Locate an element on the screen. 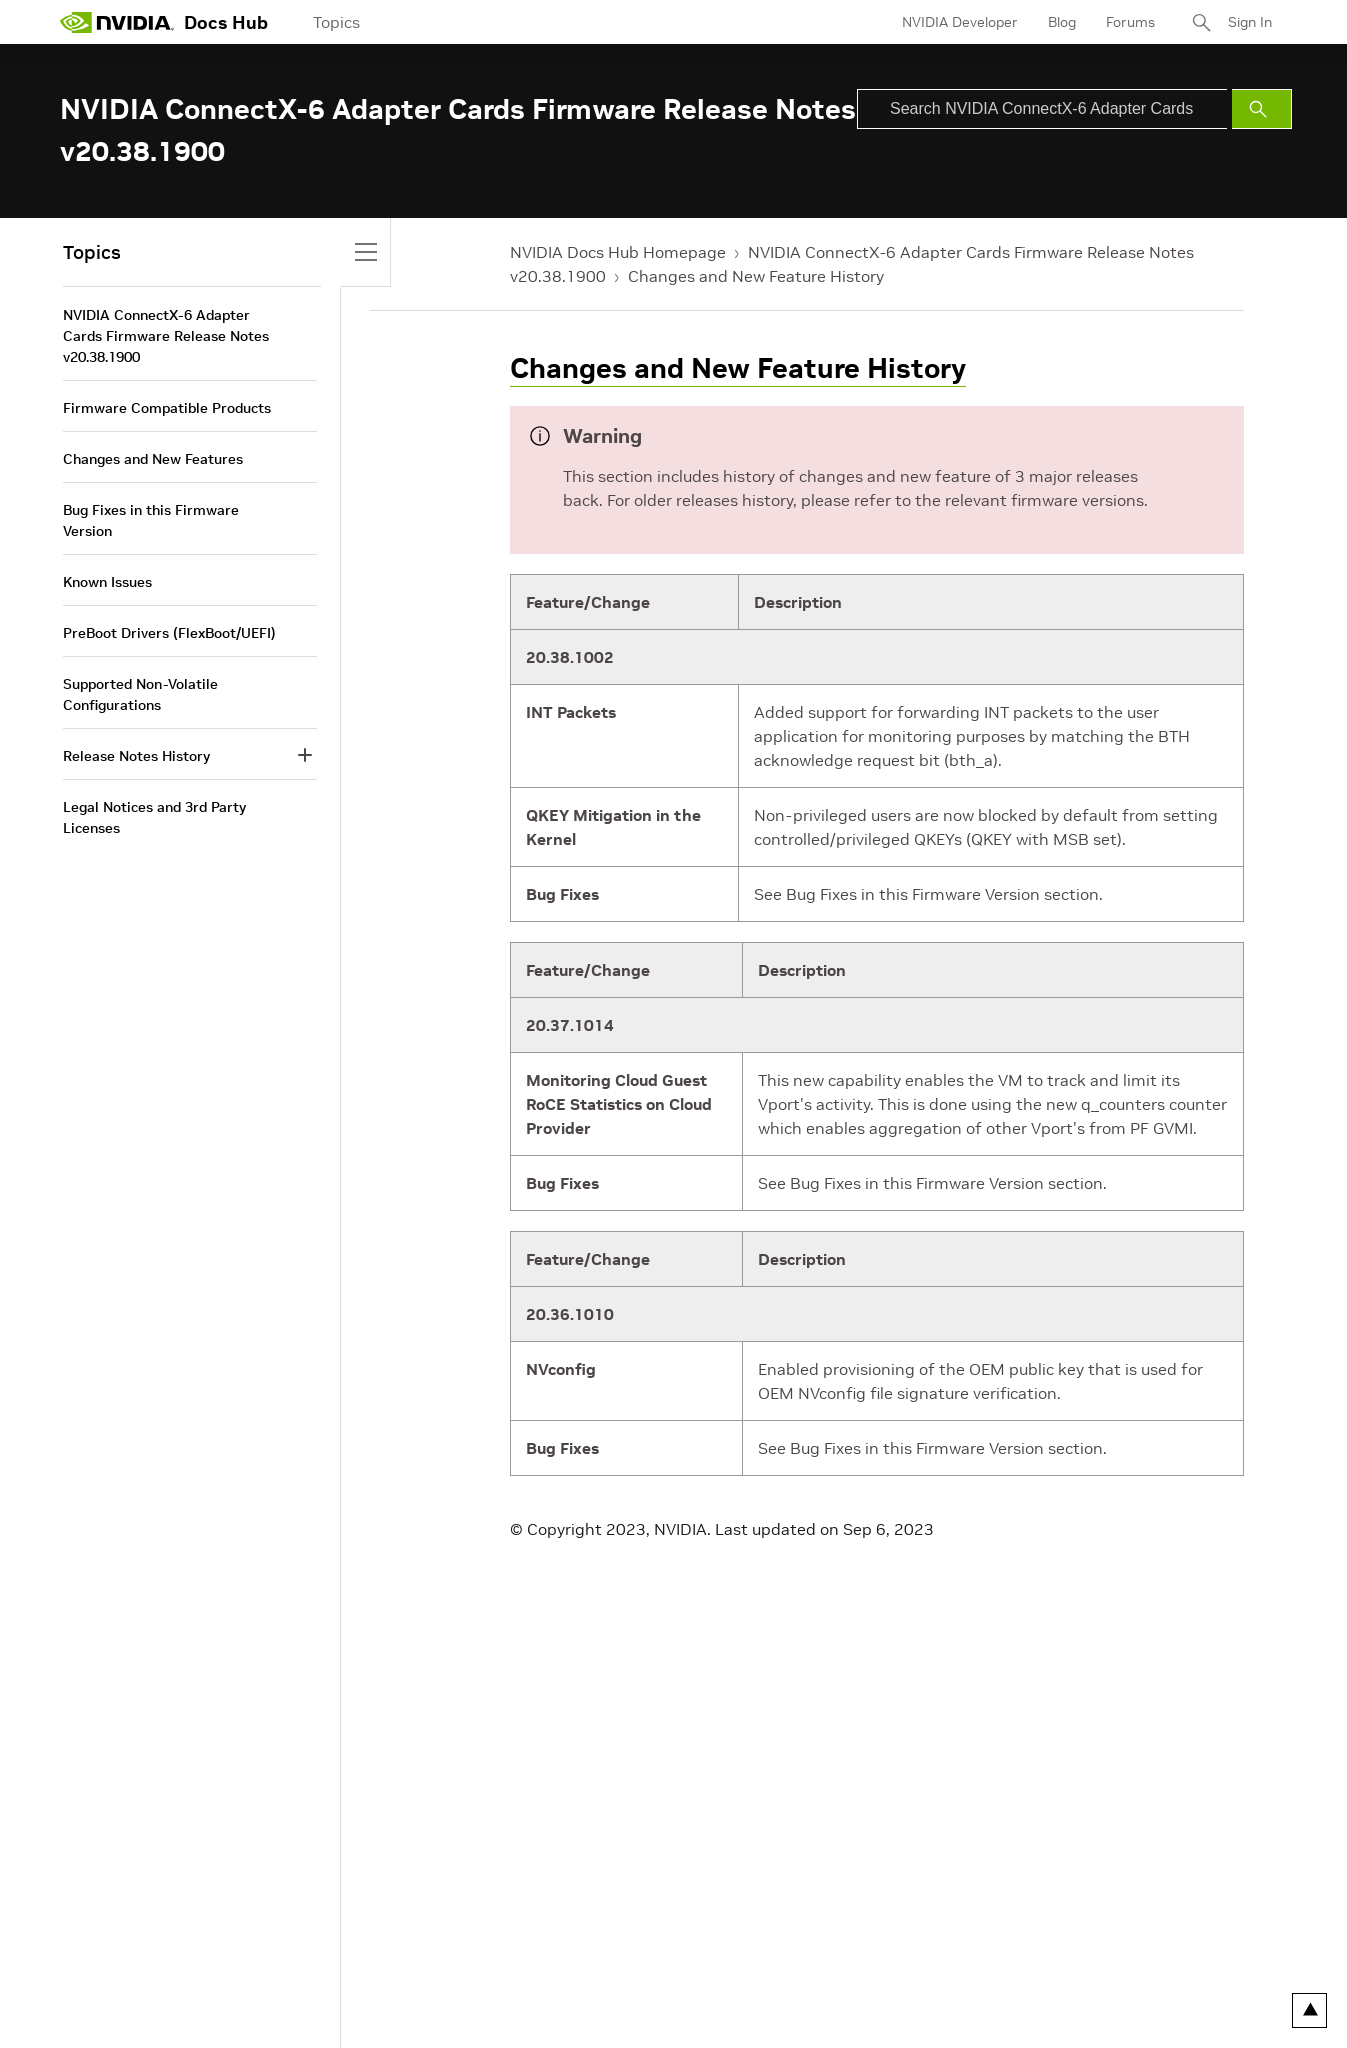 The image size is (1347, 2048). Bug Fixes in this Firmware Version is located at coordinates (151, 520).